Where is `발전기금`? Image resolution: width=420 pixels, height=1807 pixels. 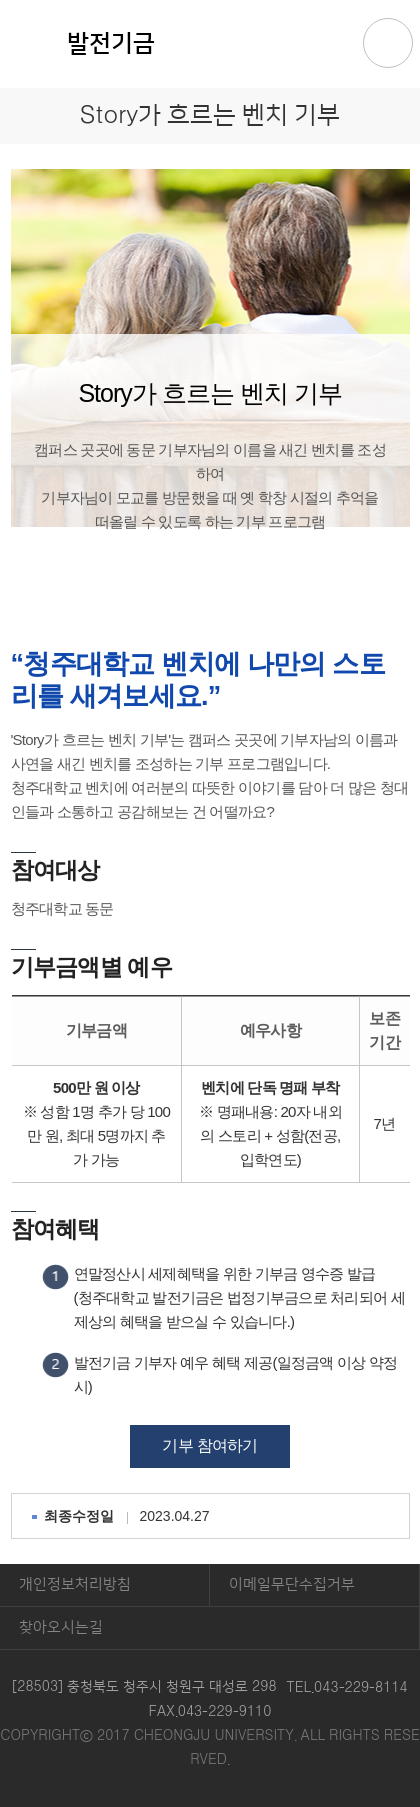 발전기금 is located at coordinates (111, 44).